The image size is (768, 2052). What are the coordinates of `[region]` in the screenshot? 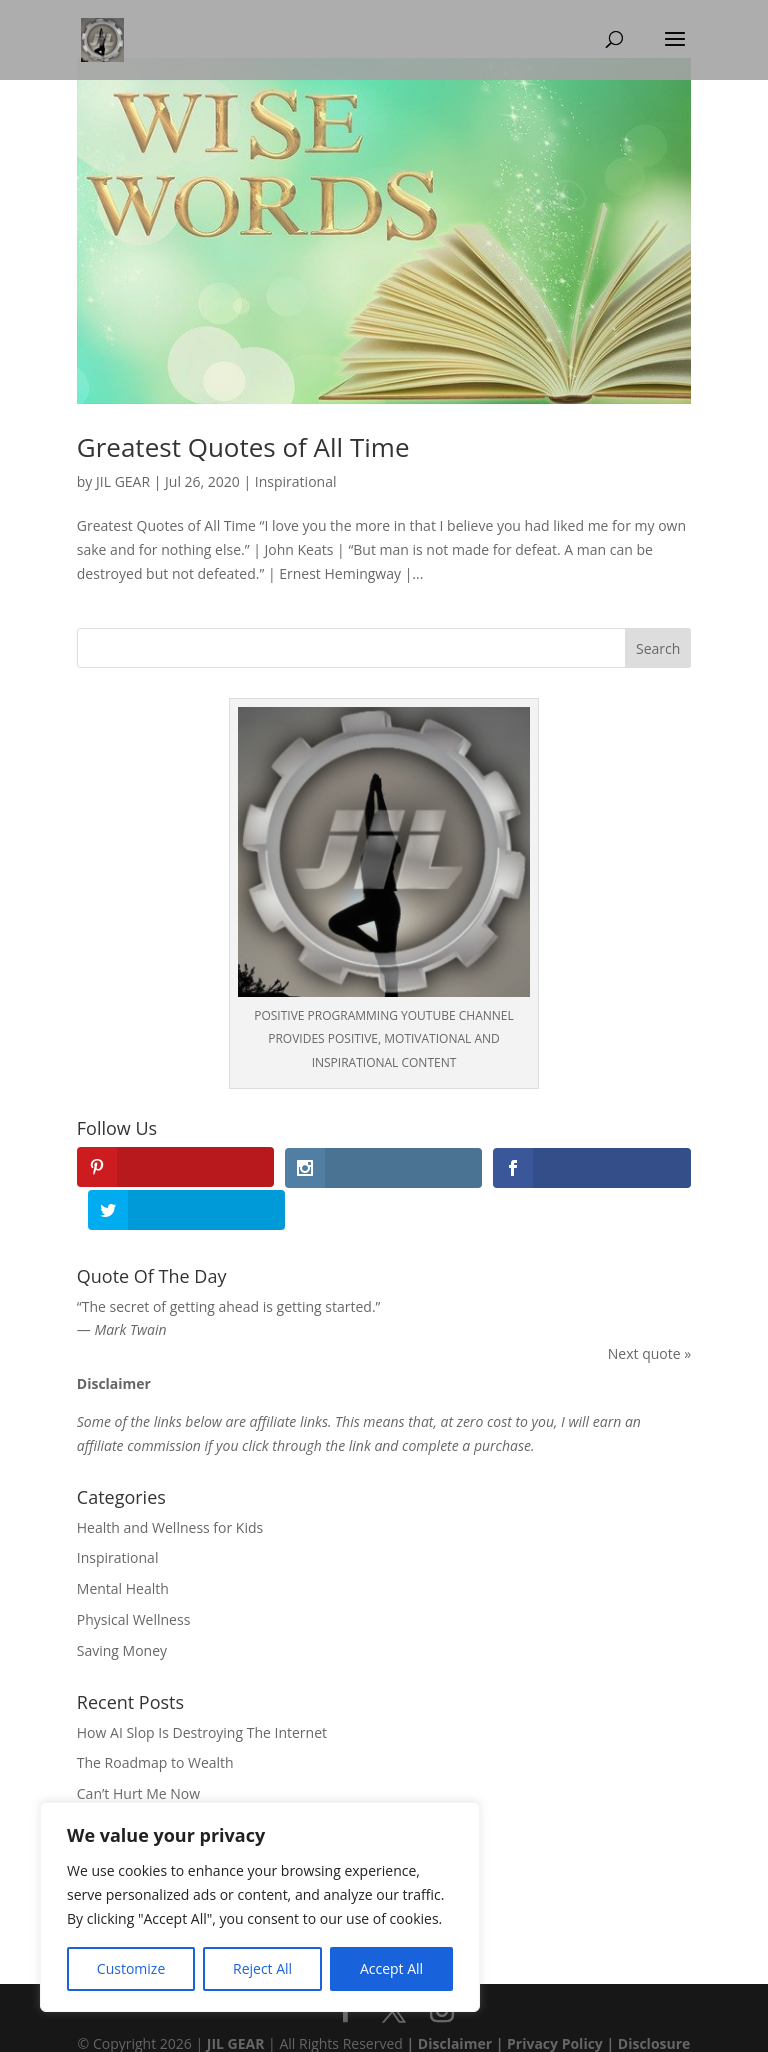 It's located at (260, 1907).